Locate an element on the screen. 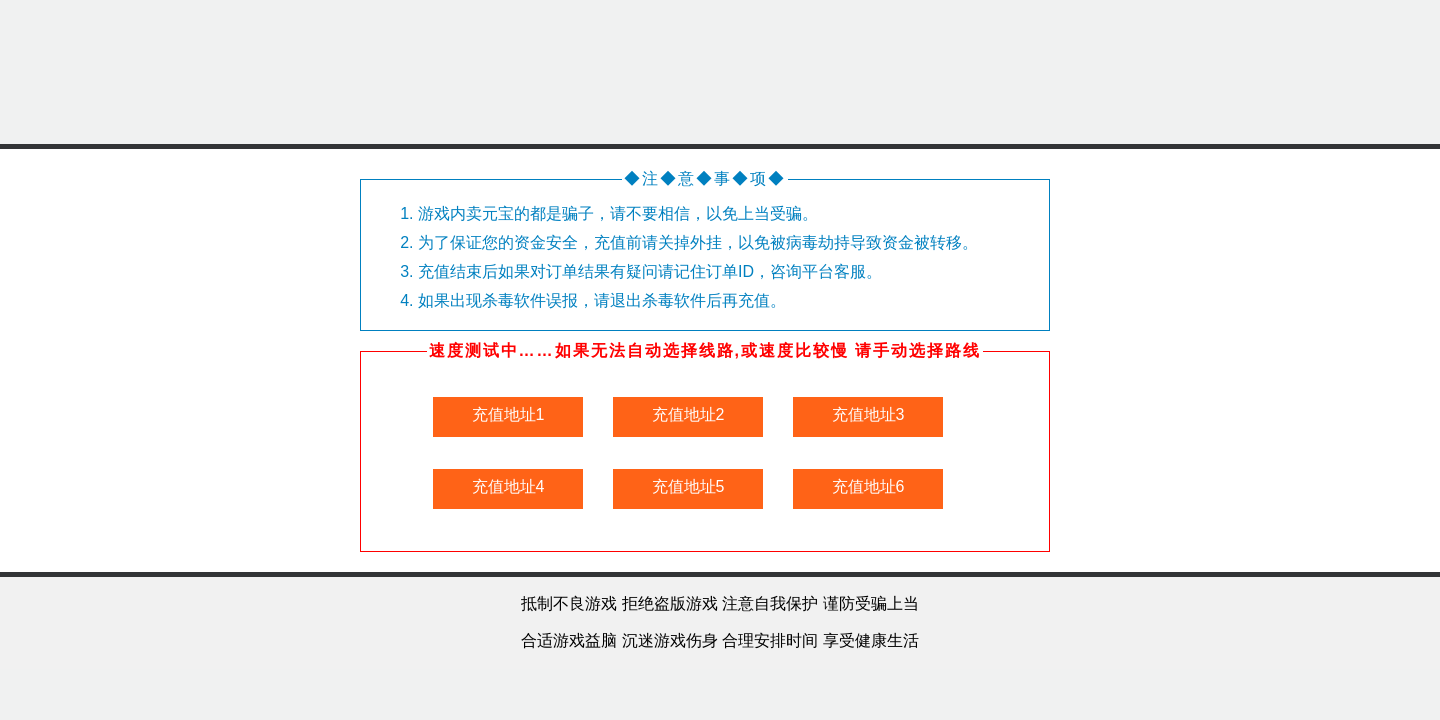  充值地址1 is located at coordinates (508, 414).